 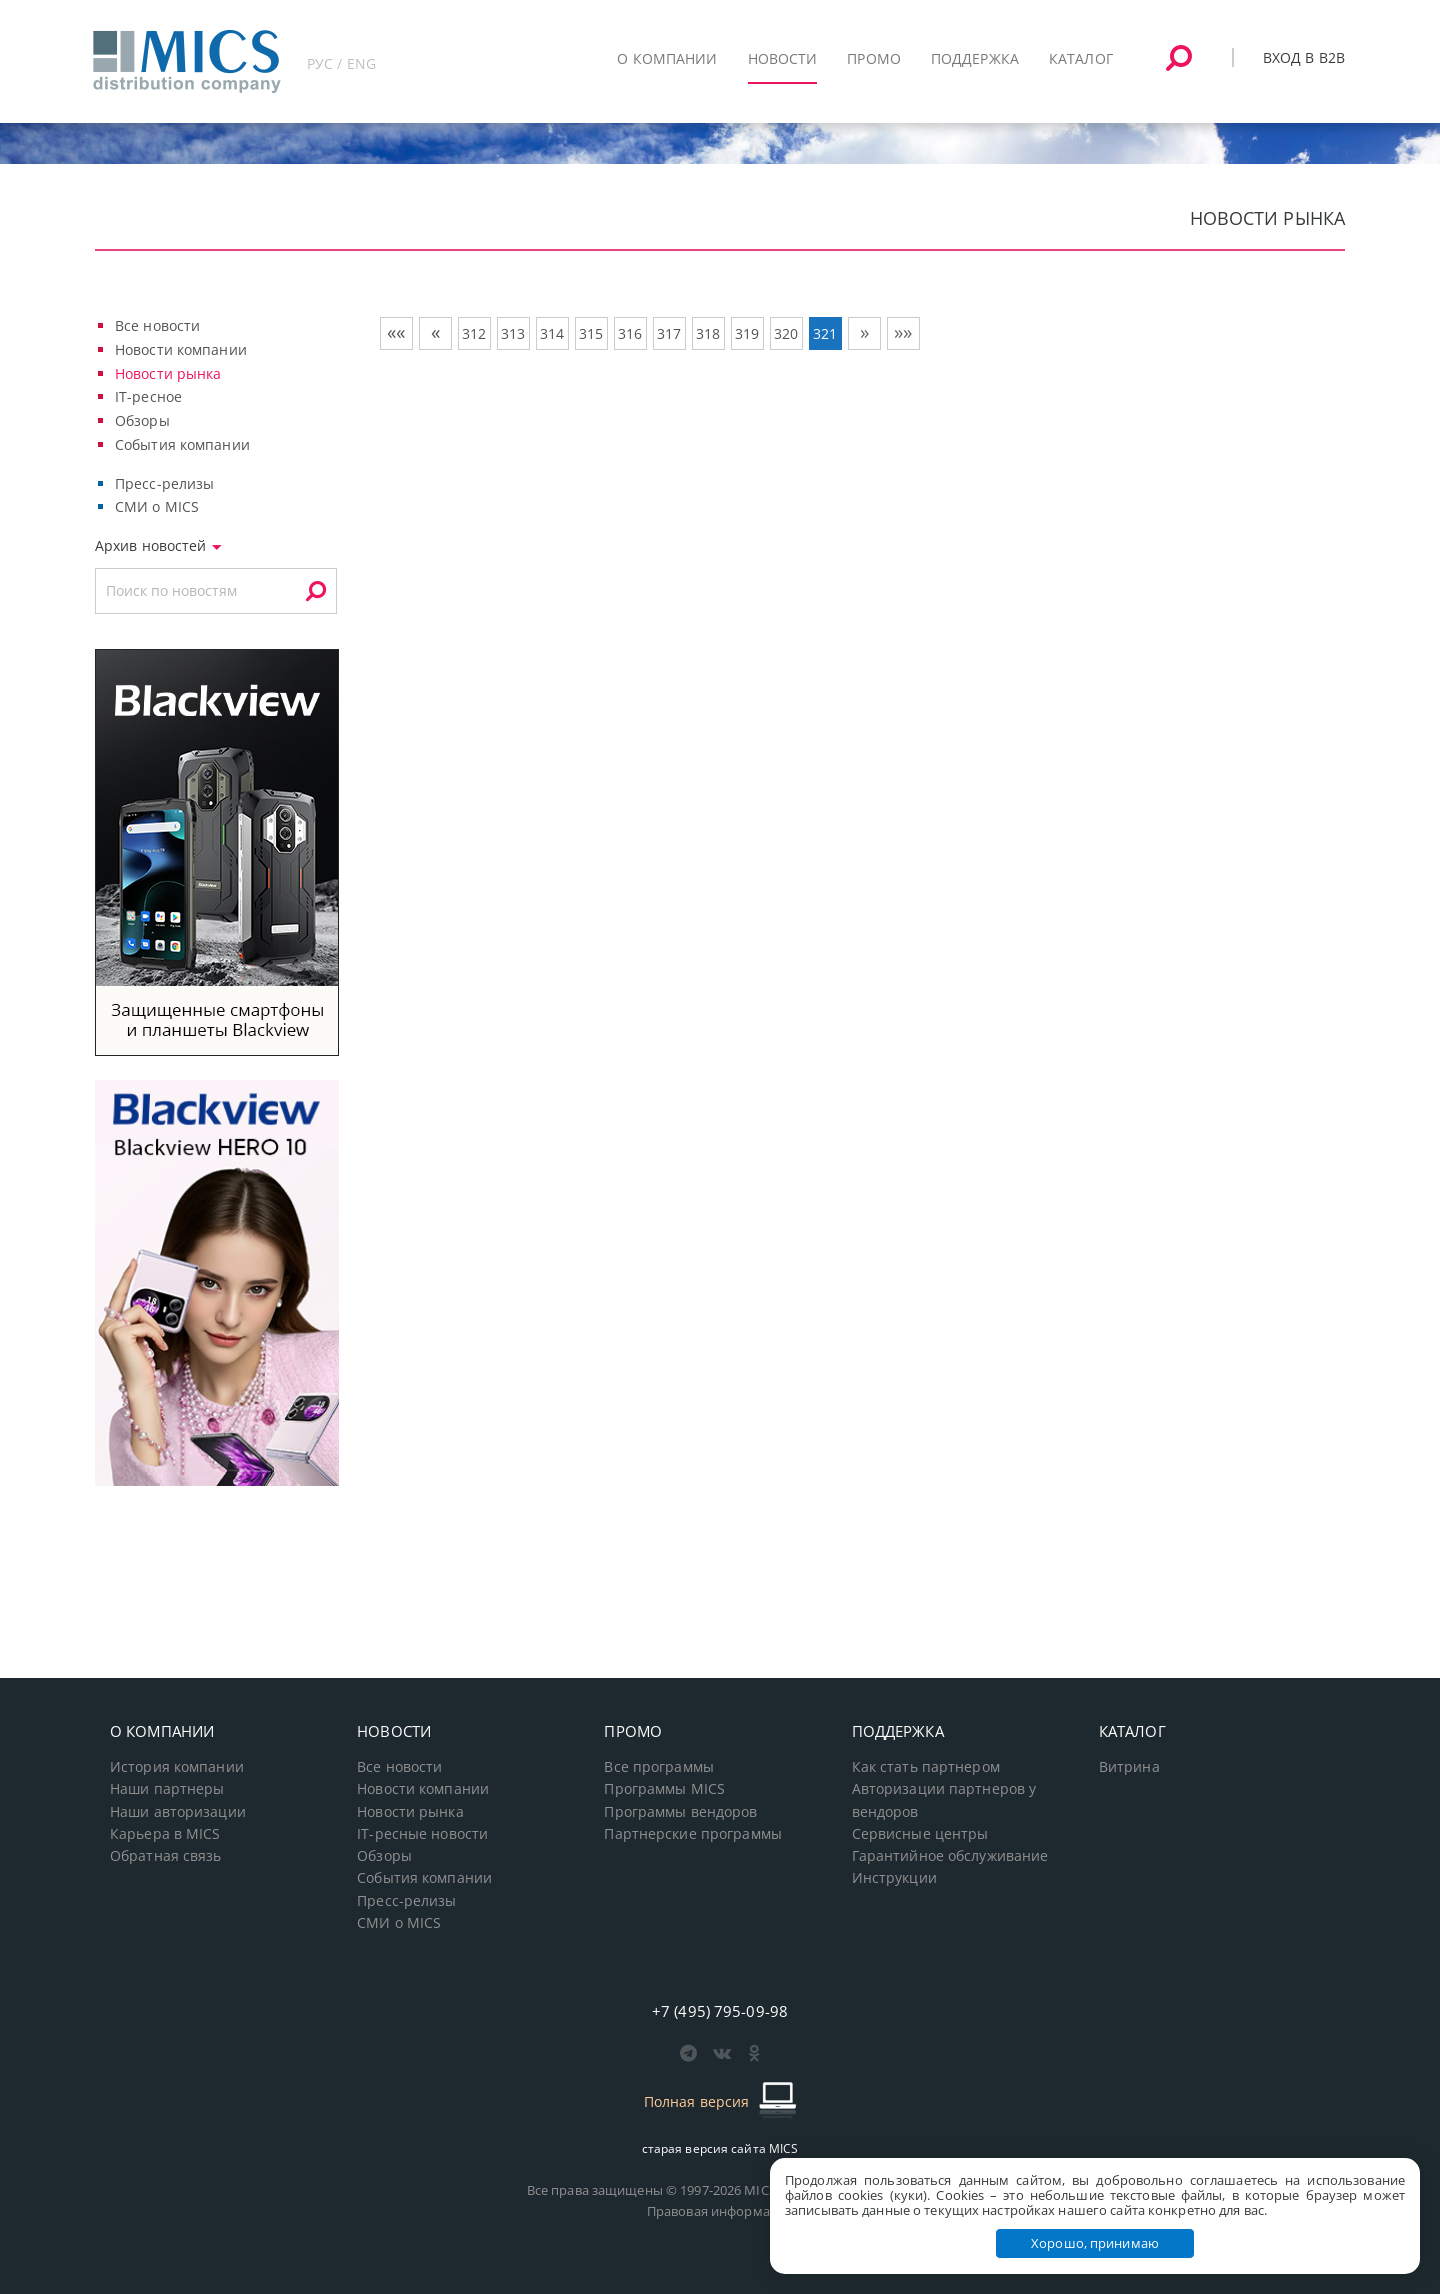 I want to click on Все новости, so click(x=157, y=325).